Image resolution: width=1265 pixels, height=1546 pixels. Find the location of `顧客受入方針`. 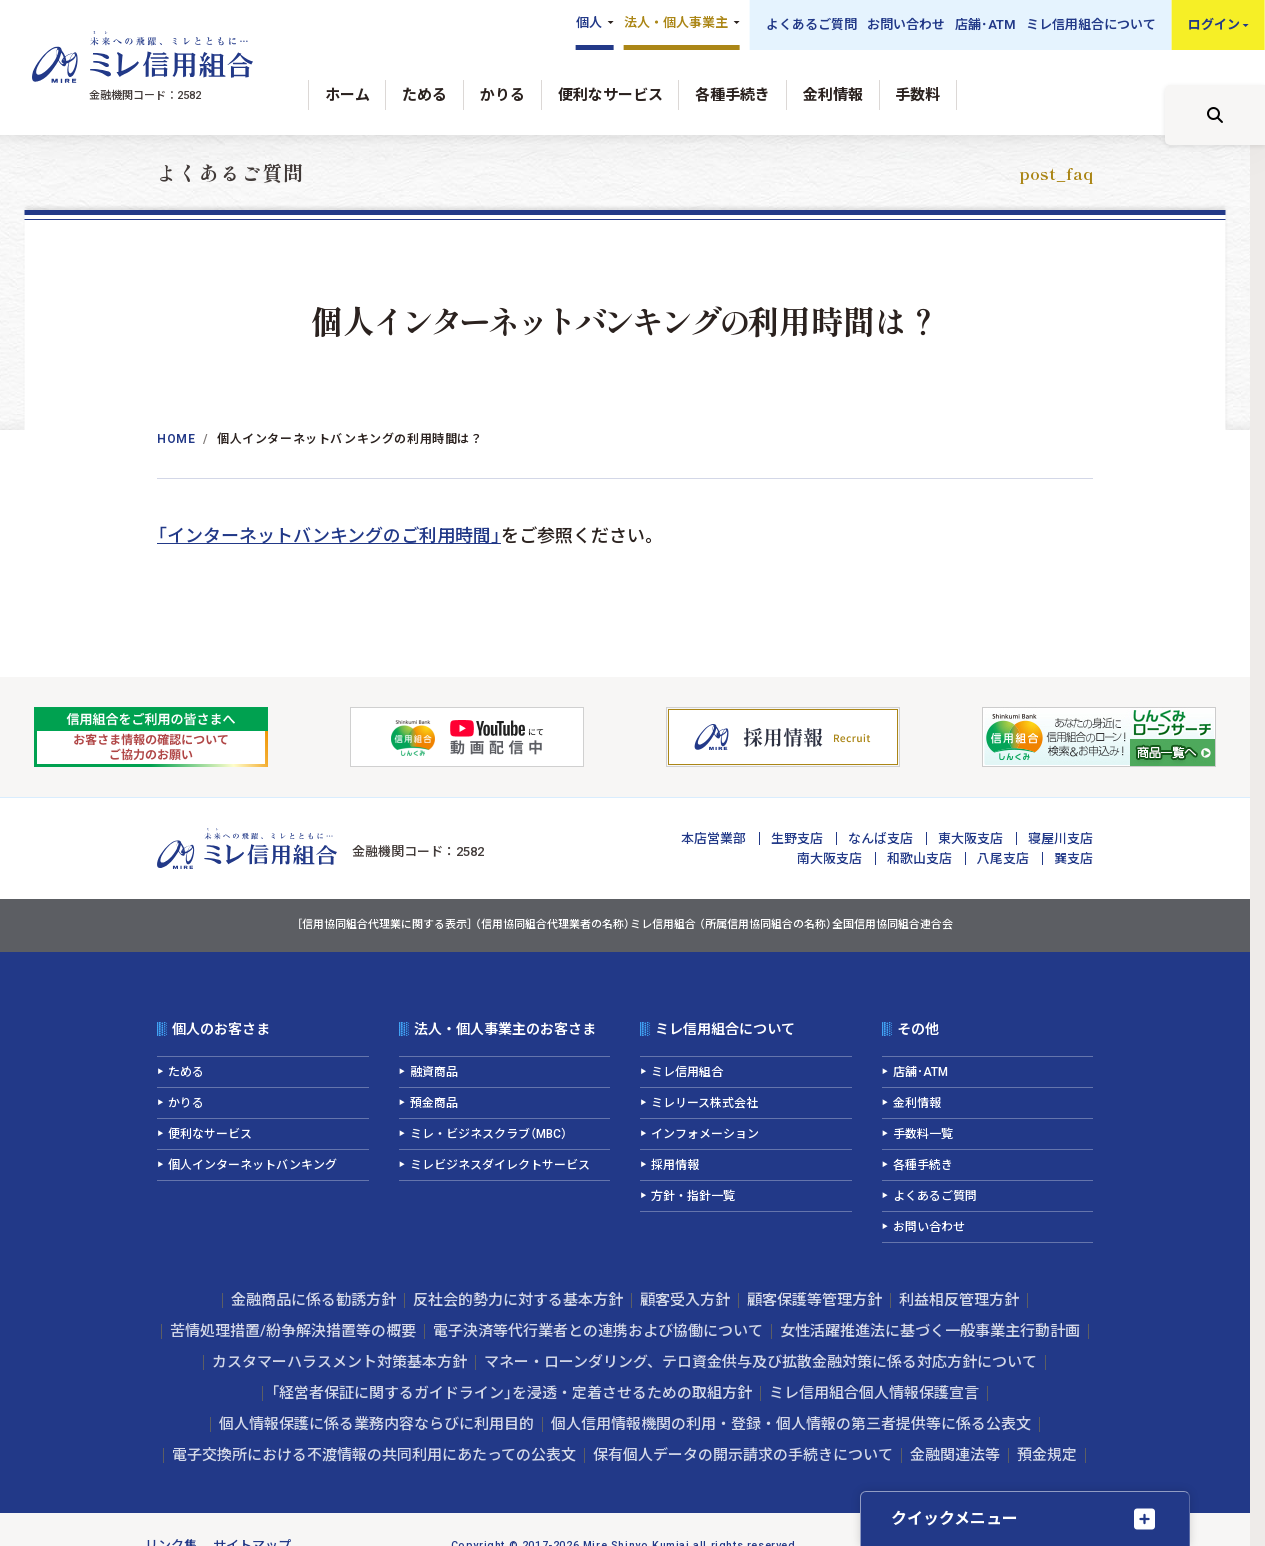

顧客受入方針 is located at coordinates (685, 1300).